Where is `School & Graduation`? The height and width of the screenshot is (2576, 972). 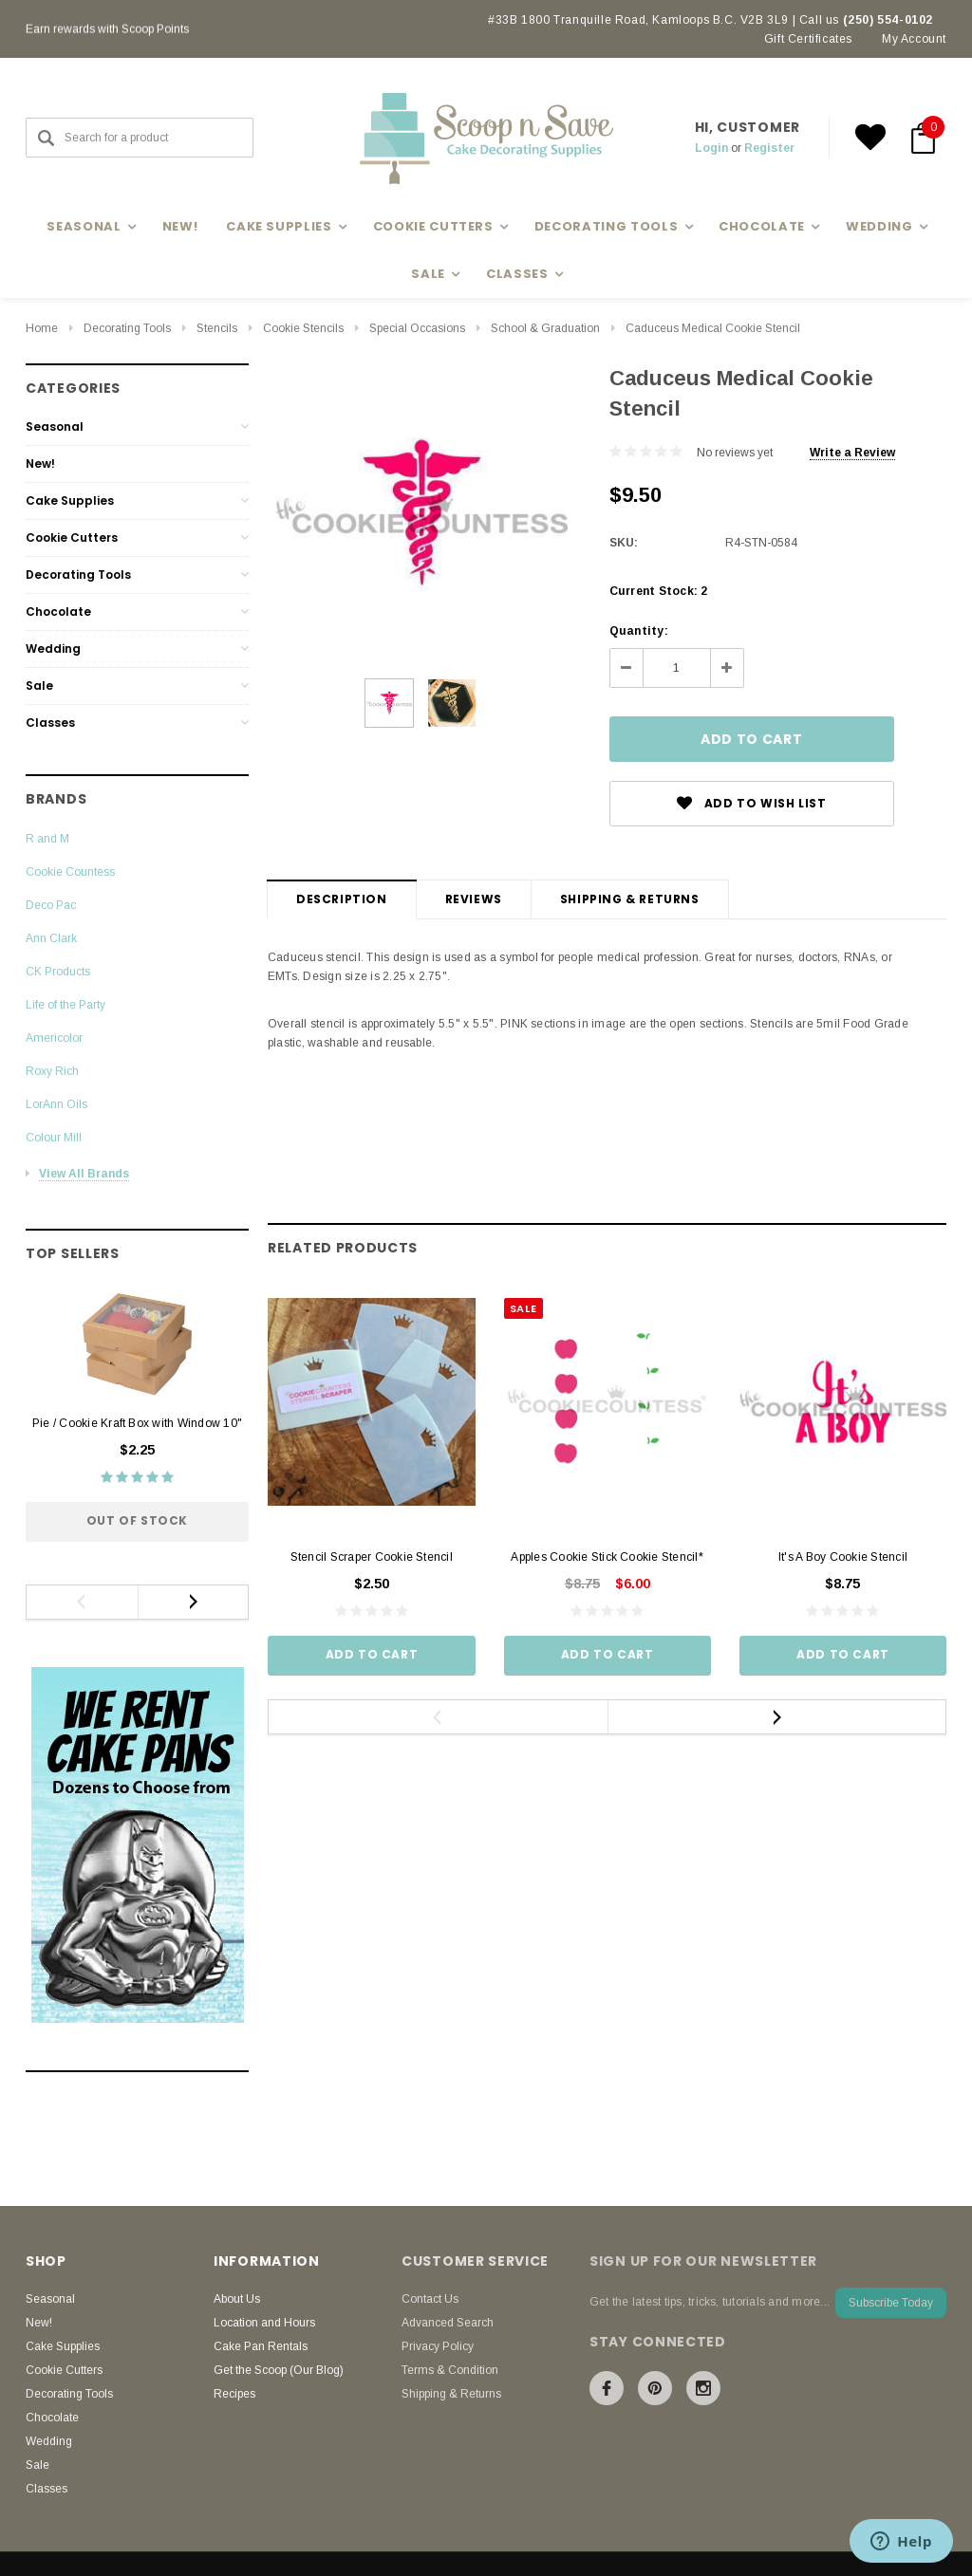 School & Graduation is located at coordinates (545, 328).